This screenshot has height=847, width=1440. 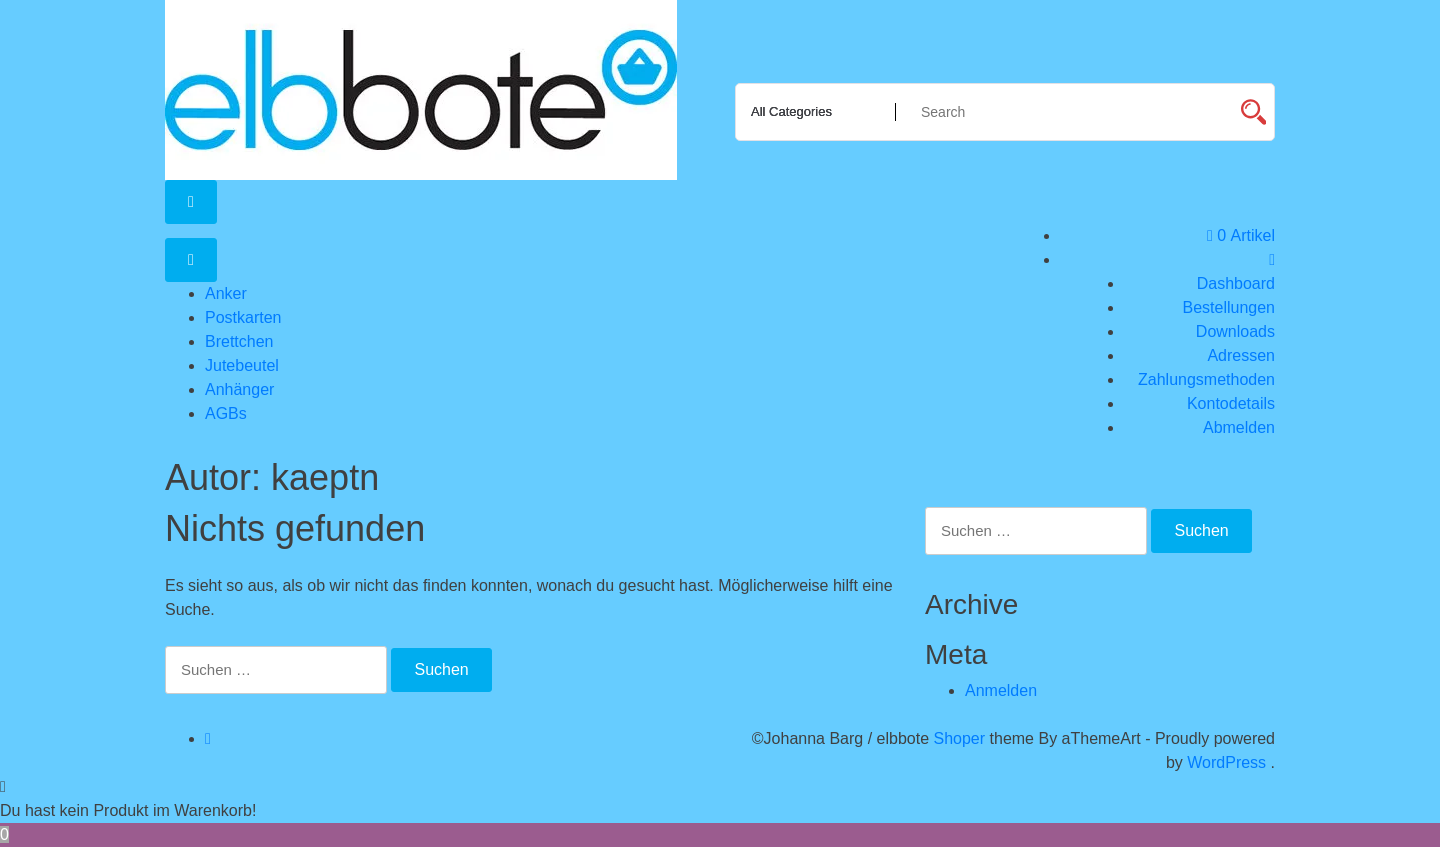 What do you see at coordinates (1239, 427) in the screenshot?
I see `Abmelden` at bounding box center [1239, 427].